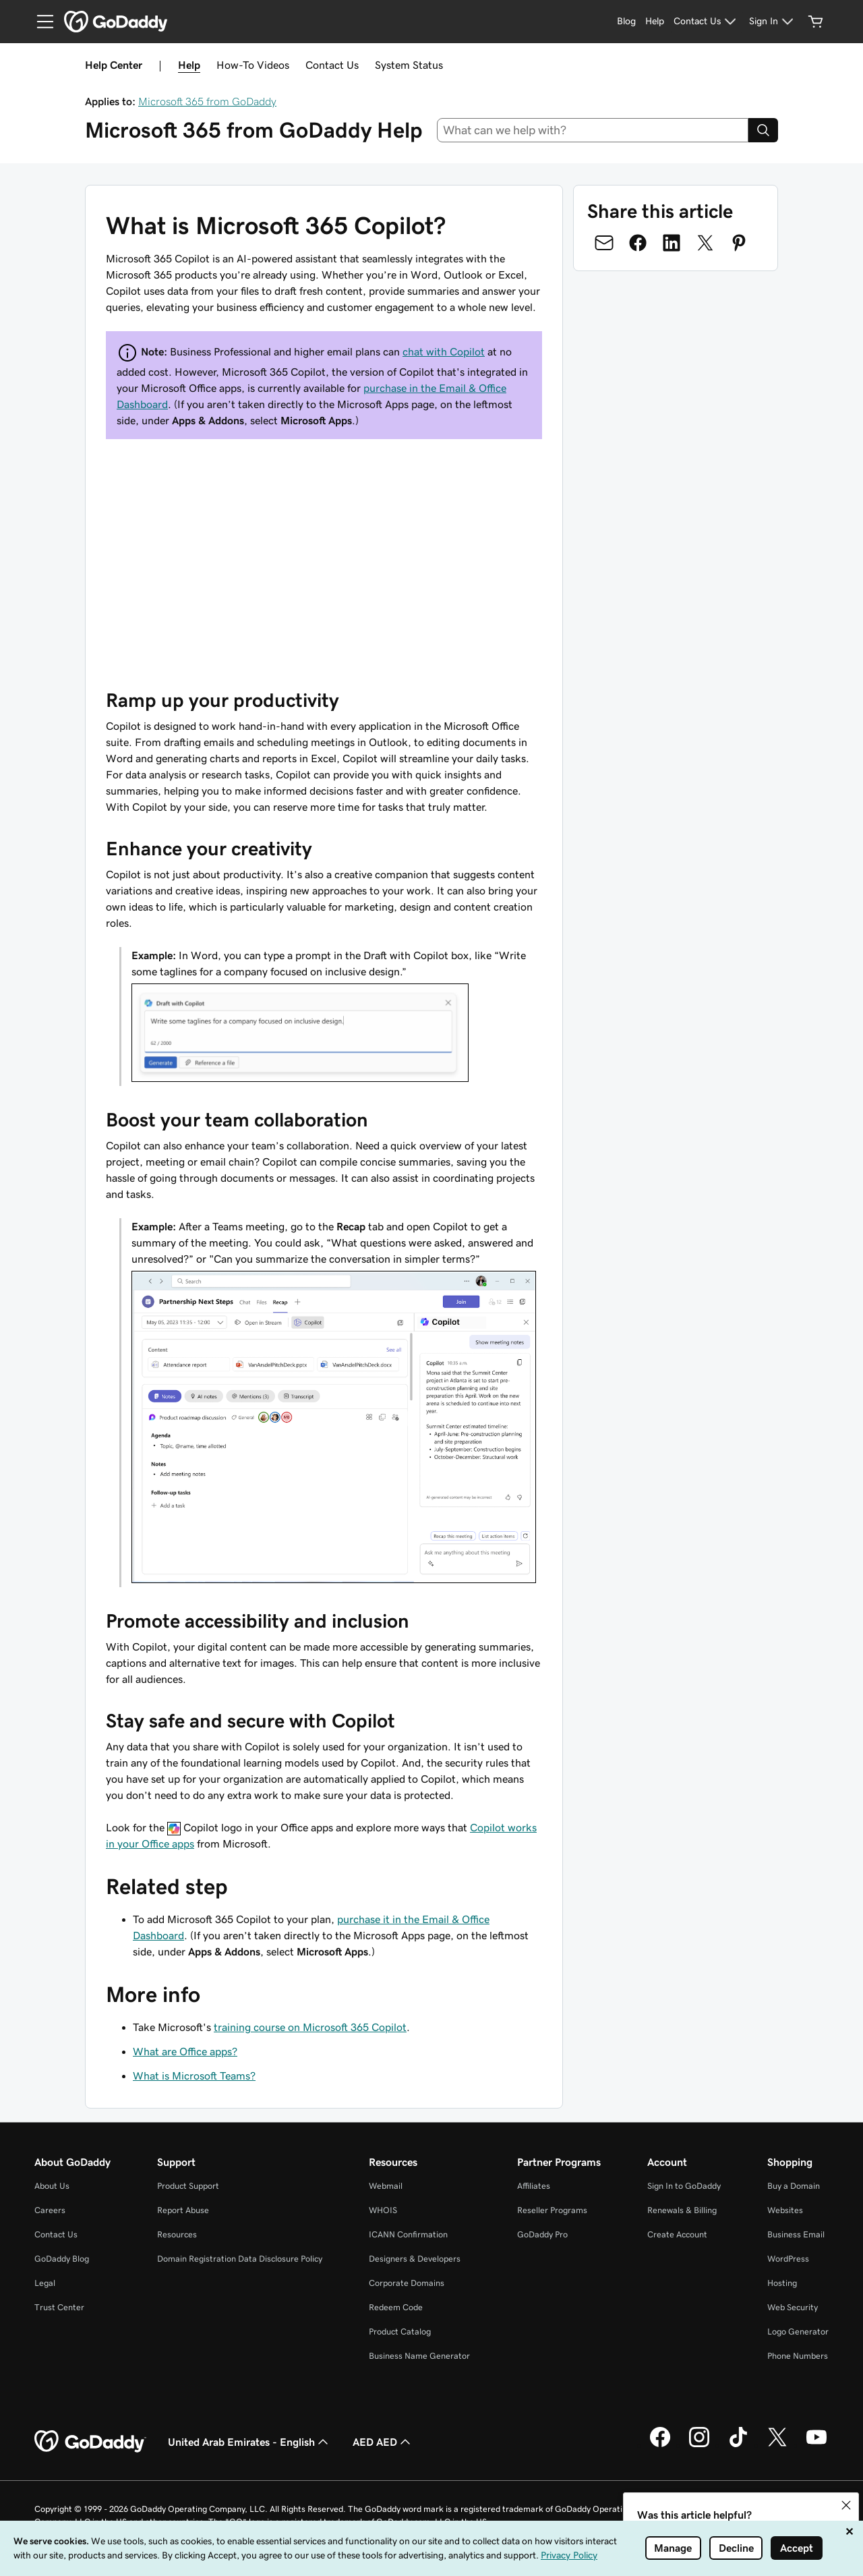  Describe the element at coordinates (419, 2355) in the screenshot. I see `Business Name Generator` at that location.